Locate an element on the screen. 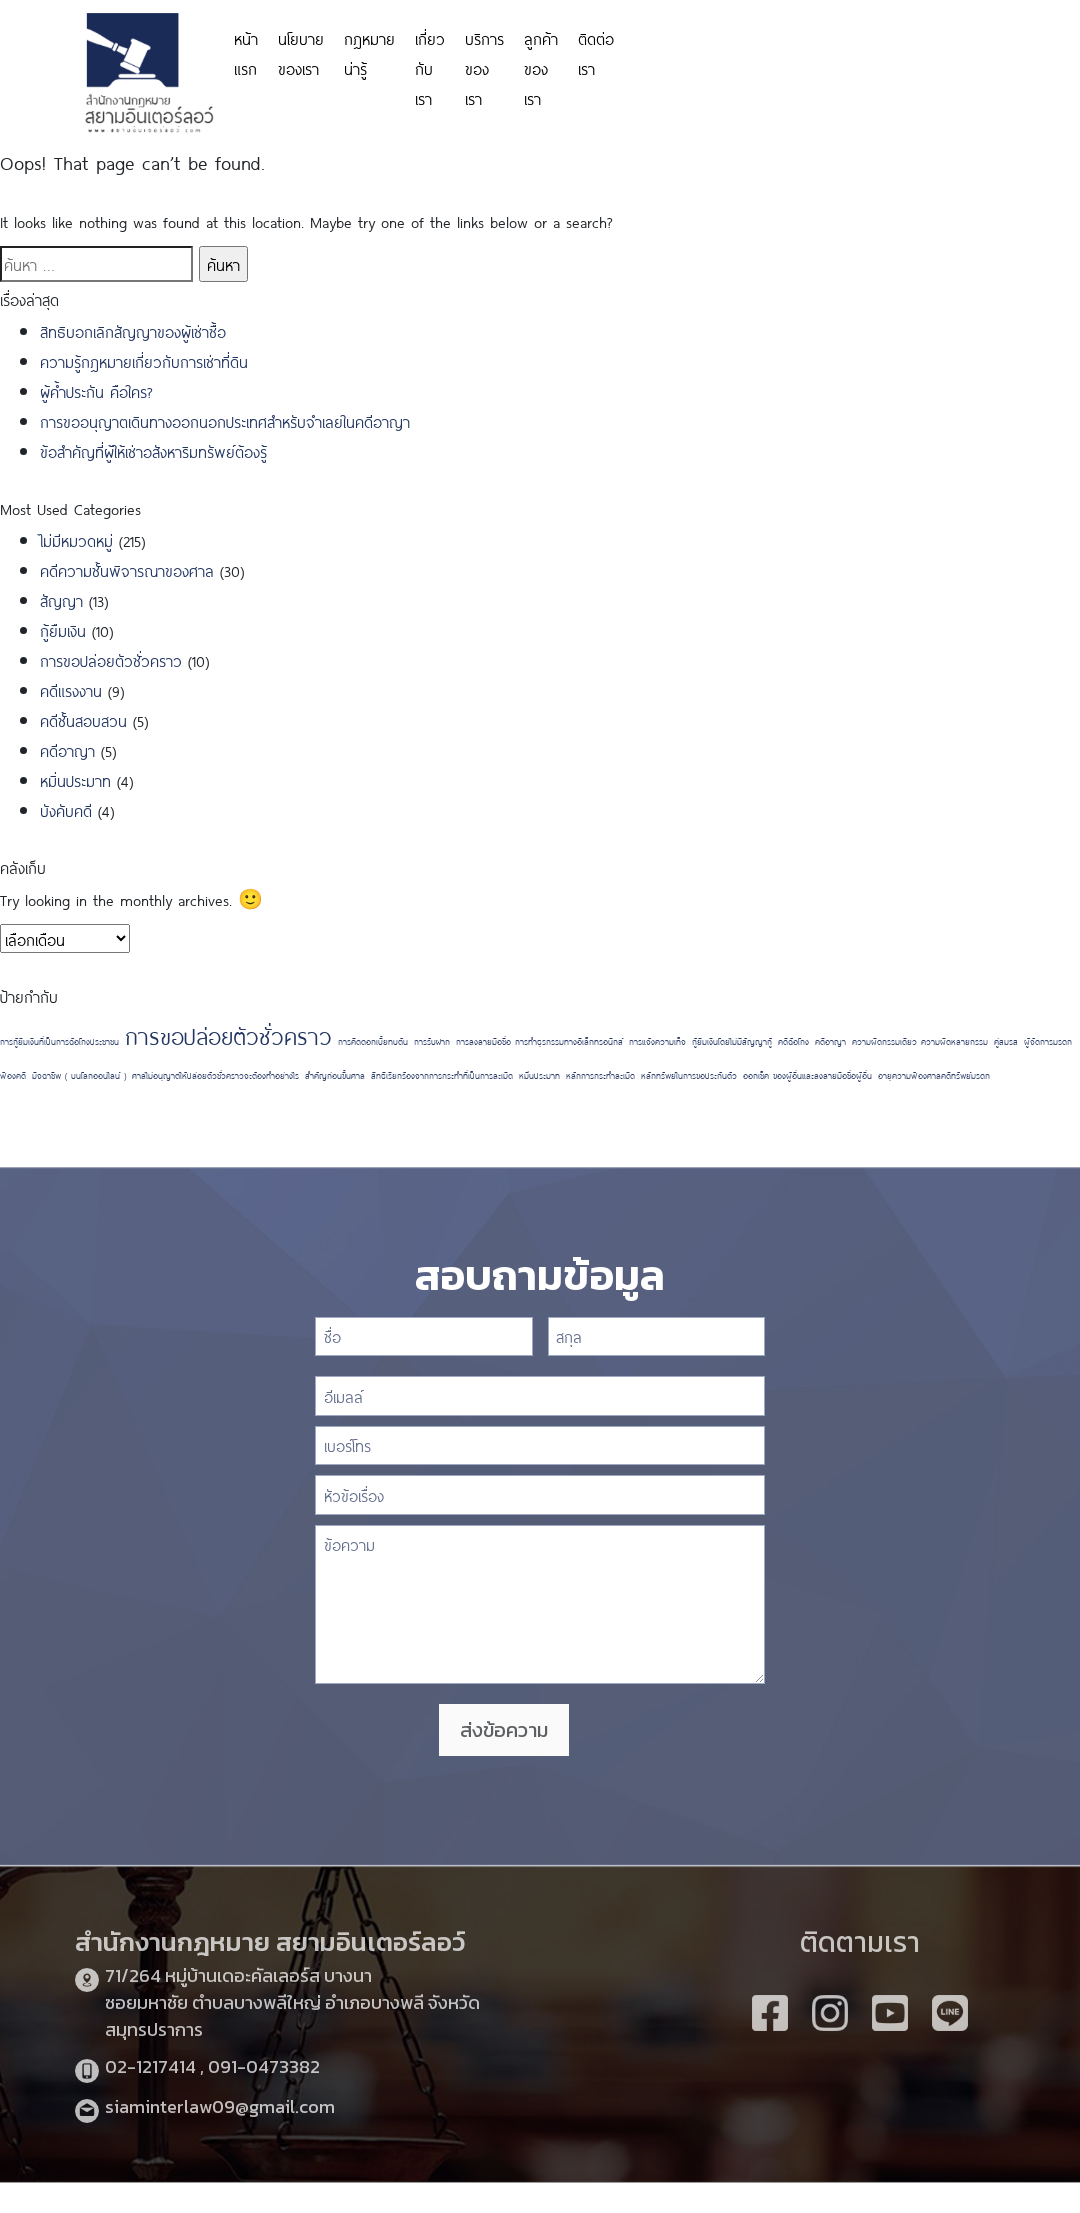 The height and width of the screenshot is (2213, 1080). ผู้จัดการมรดก [ผู้จัดการมรดก (1 รายการ)] is located at coordinates (1048, 1041).